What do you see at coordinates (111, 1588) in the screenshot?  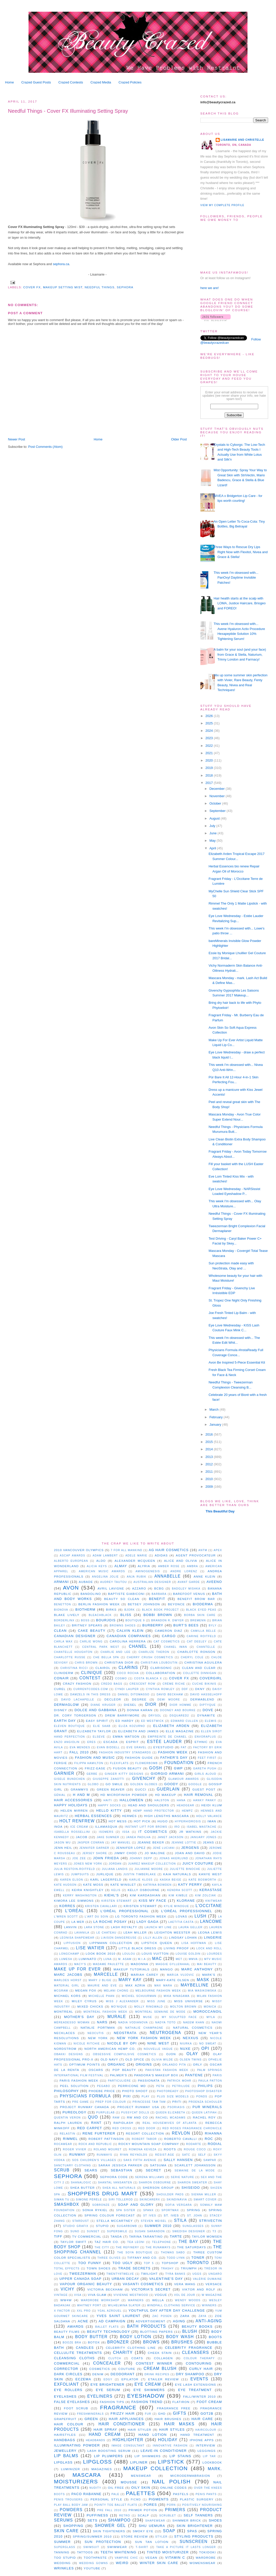 I see `Avril Lavigne` at bounding box center [111, 1588].